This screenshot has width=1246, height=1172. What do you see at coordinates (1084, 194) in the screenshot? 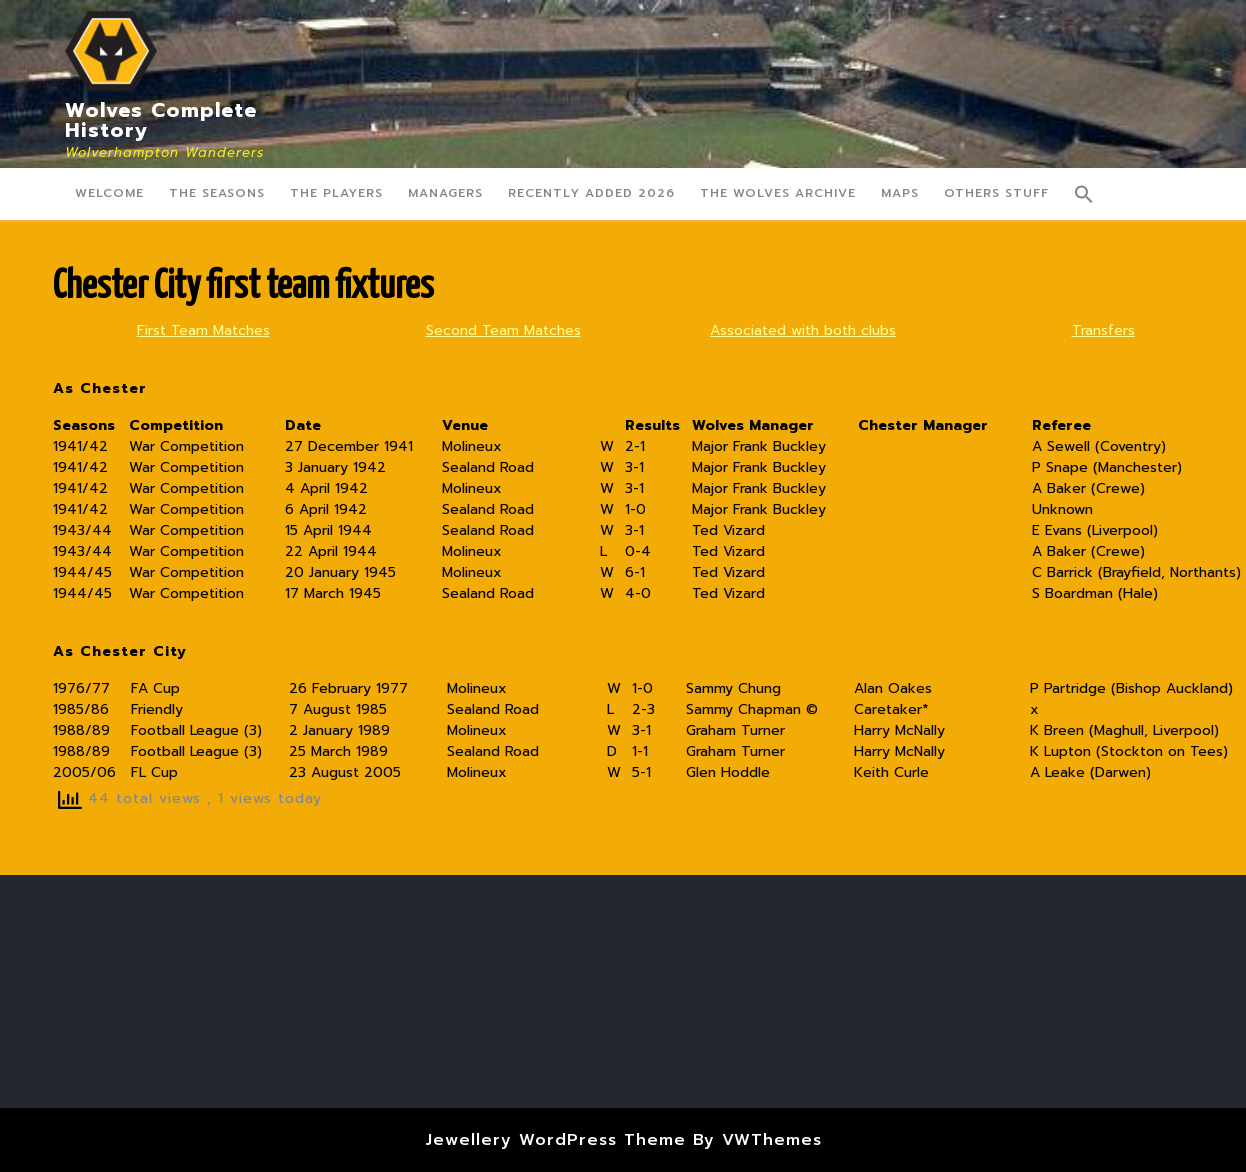
I see `[button]` at bounding box center [1084, 194].